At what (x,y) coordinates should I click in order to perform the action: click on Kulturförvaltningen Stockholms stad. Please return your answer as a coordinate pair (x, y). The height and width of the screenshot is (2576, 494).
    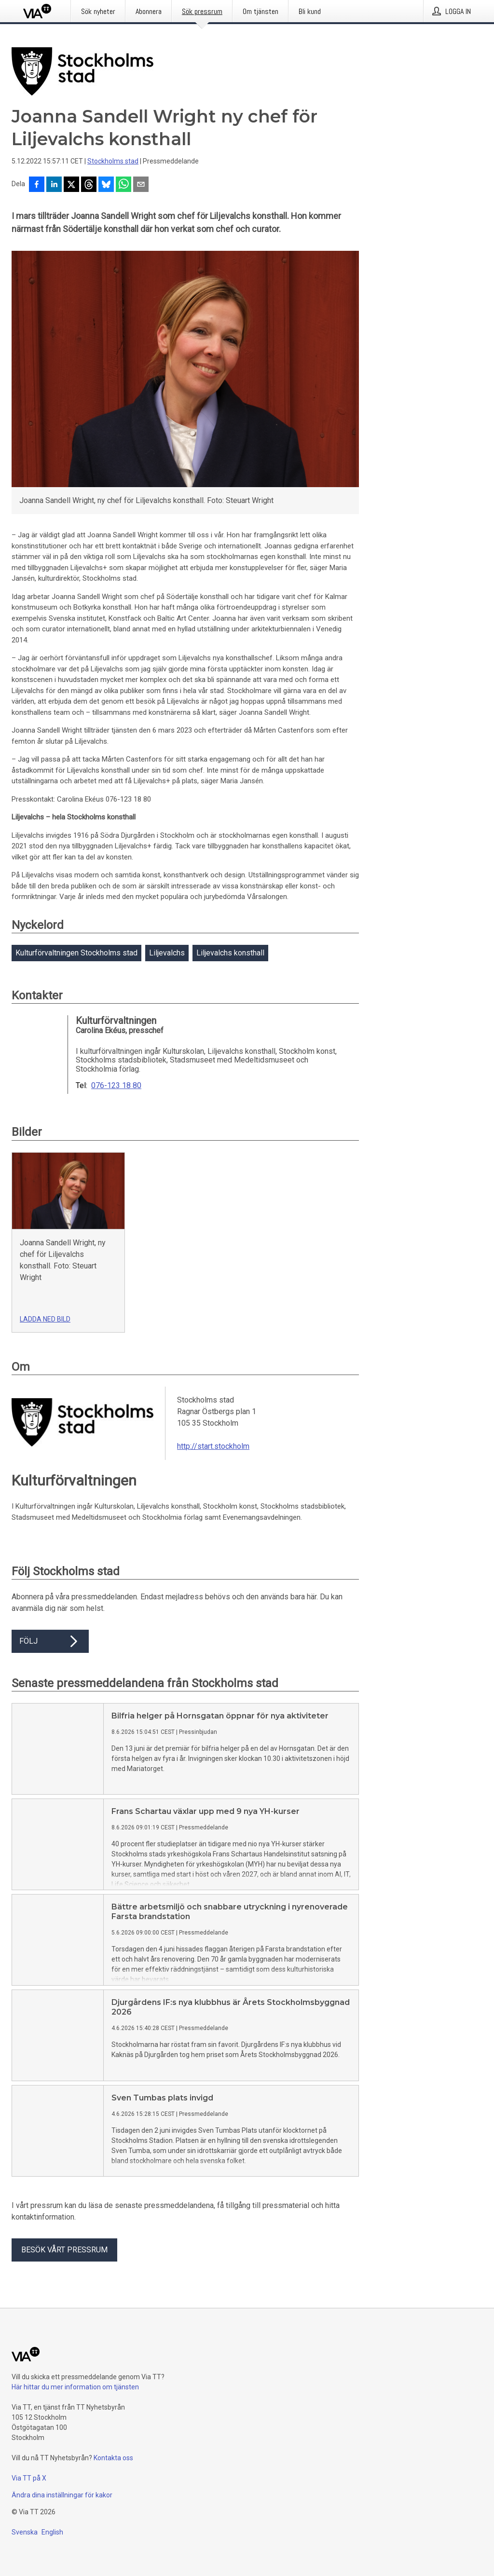
    Looking at the image, I should click on (76, 952).